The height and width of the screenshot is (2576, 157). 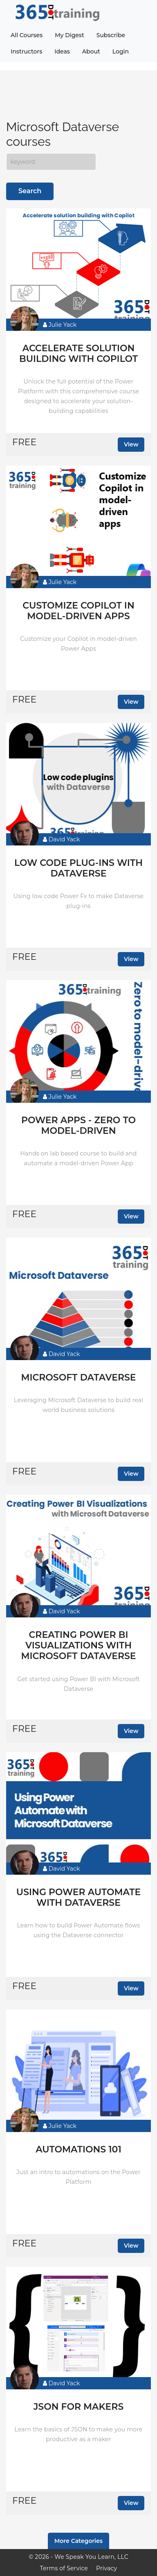 What do you see at coordinates (120, 51) in the screenshot?
I see `Login` at bounding box center [120, 51].